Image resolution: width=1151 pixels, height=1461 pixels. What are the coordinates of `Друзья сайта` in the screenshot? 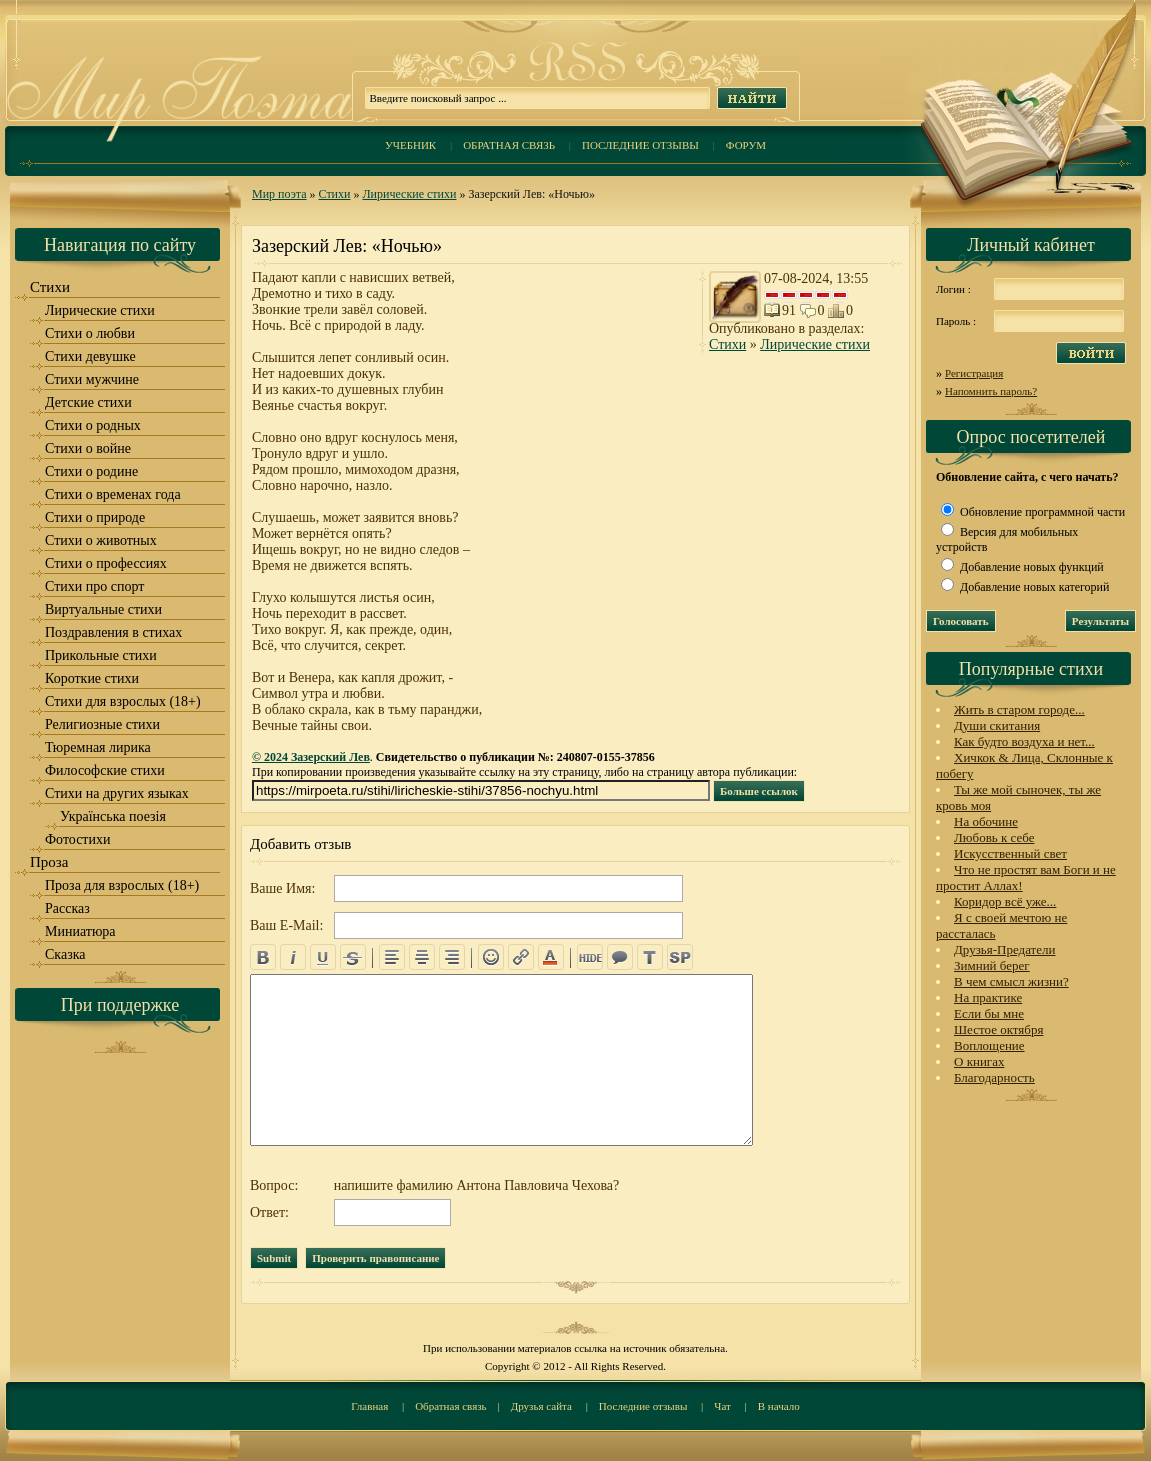 It's located at (541, 1406).